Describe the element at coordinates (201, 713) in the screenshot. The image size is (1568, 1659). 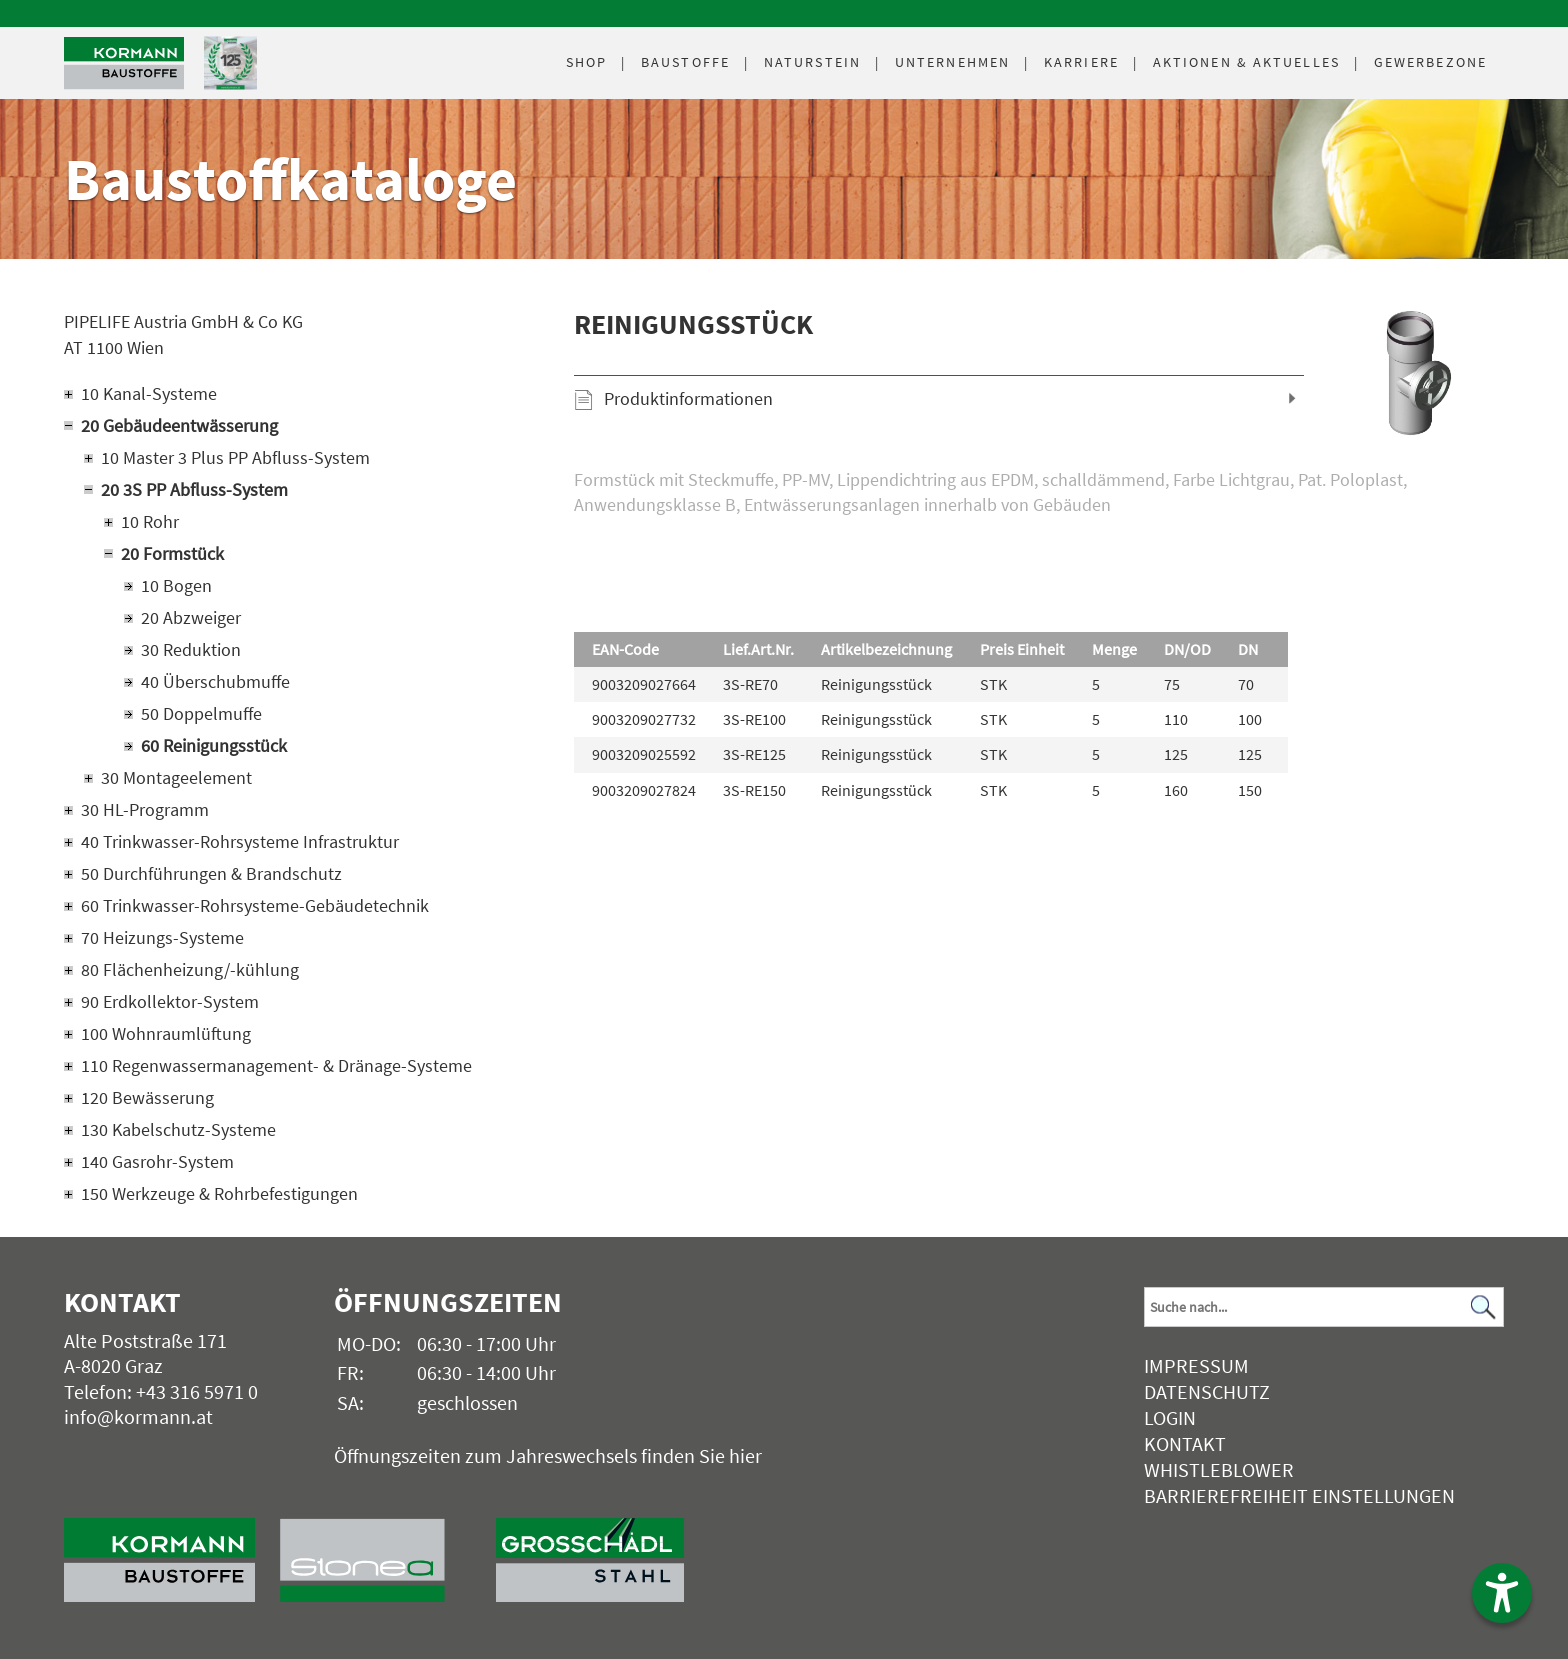
I see `50 Doppelmuffe` at that location.